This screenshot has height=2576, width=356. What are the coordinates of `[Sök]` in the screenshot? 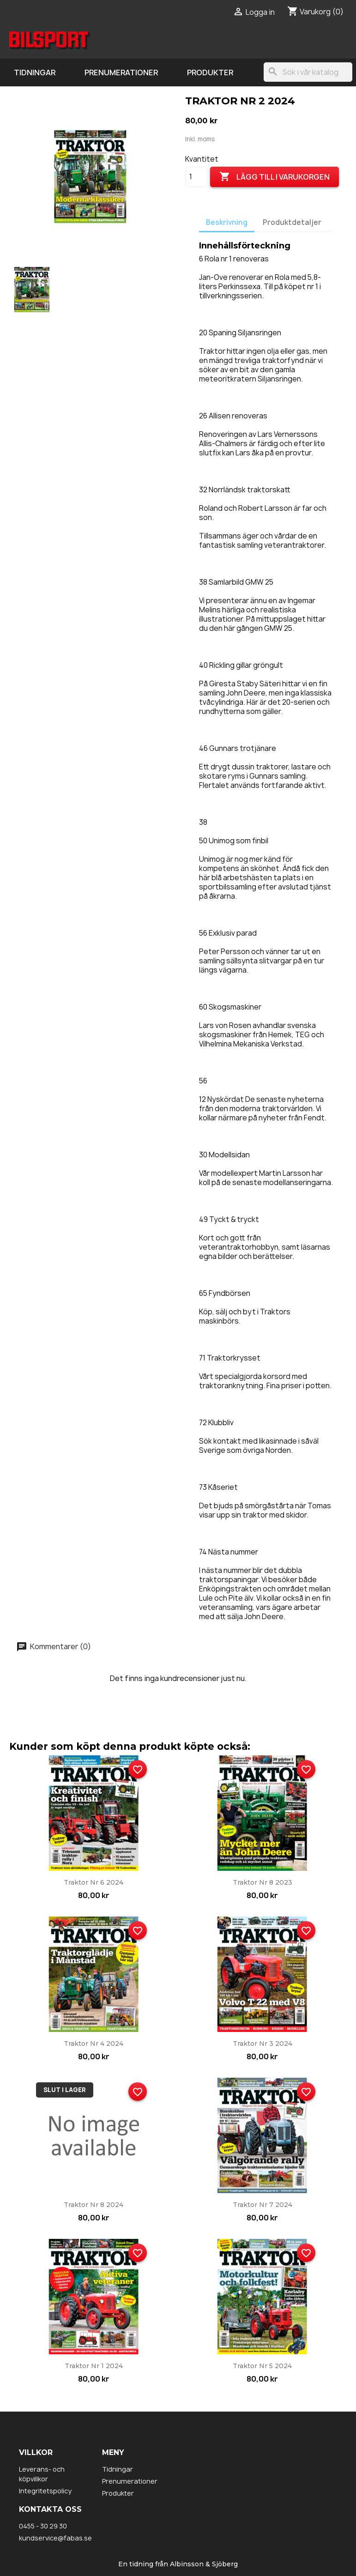 It's located at (308, 72).